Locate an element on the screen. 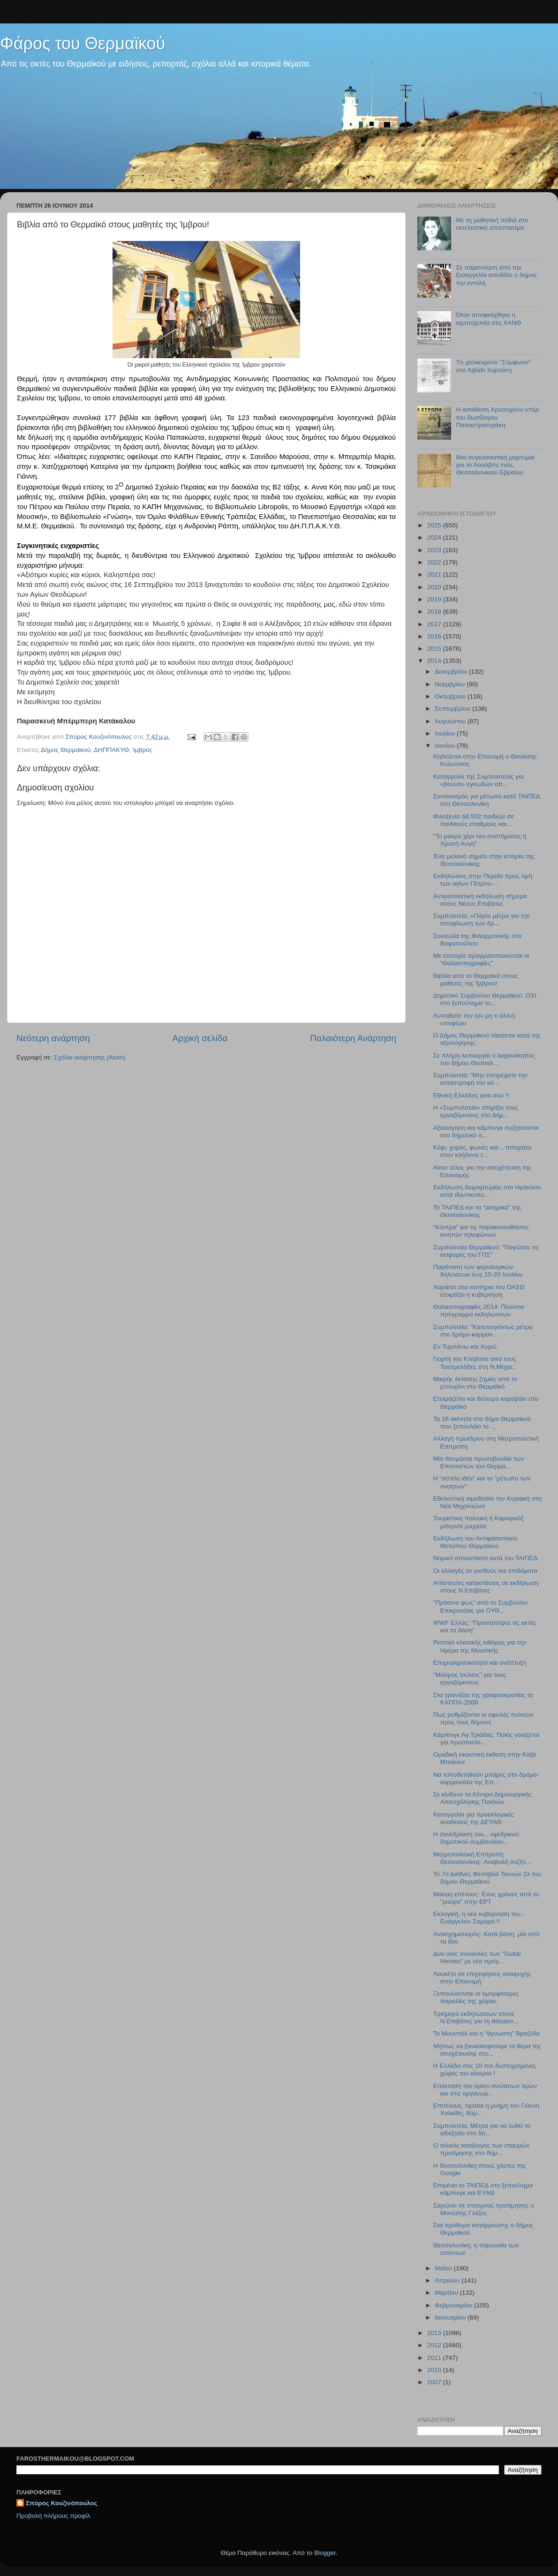 The height and width of the screenshot is (2576, 558). 2015 is located at coordinates (435, 648).